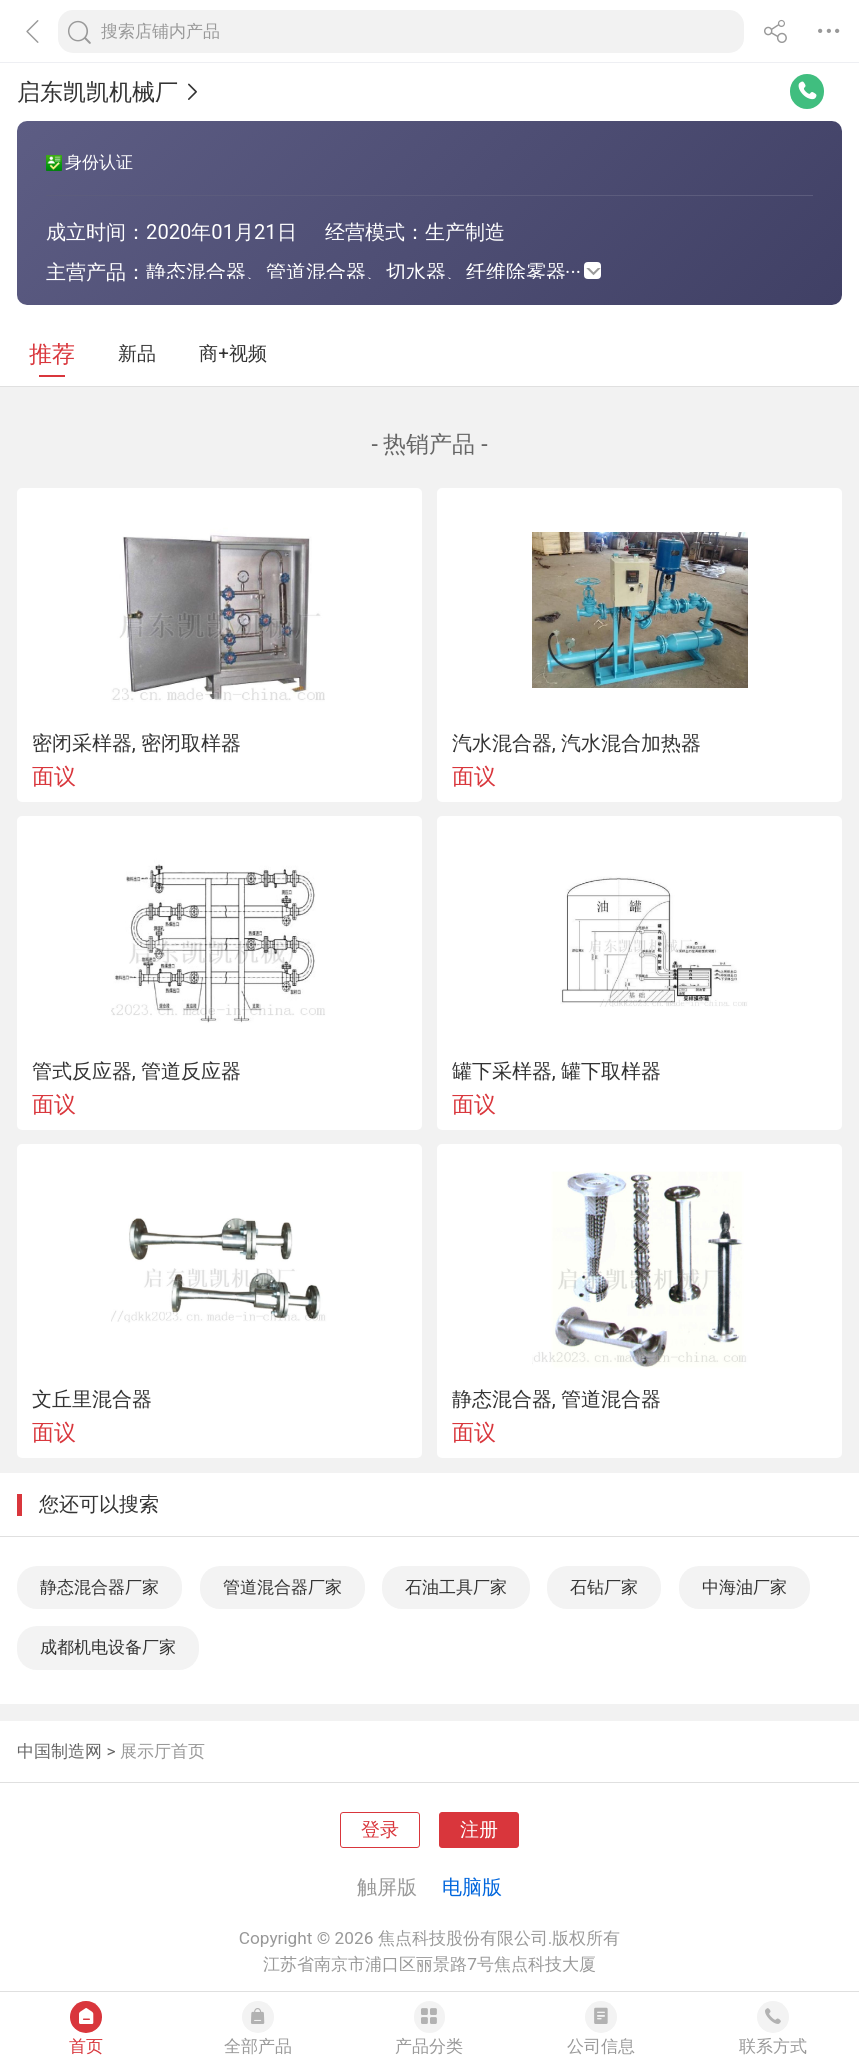 The width and height of the screenshot is (859, 2063). I want to click on 石钻厂家, so click(604, 1587).